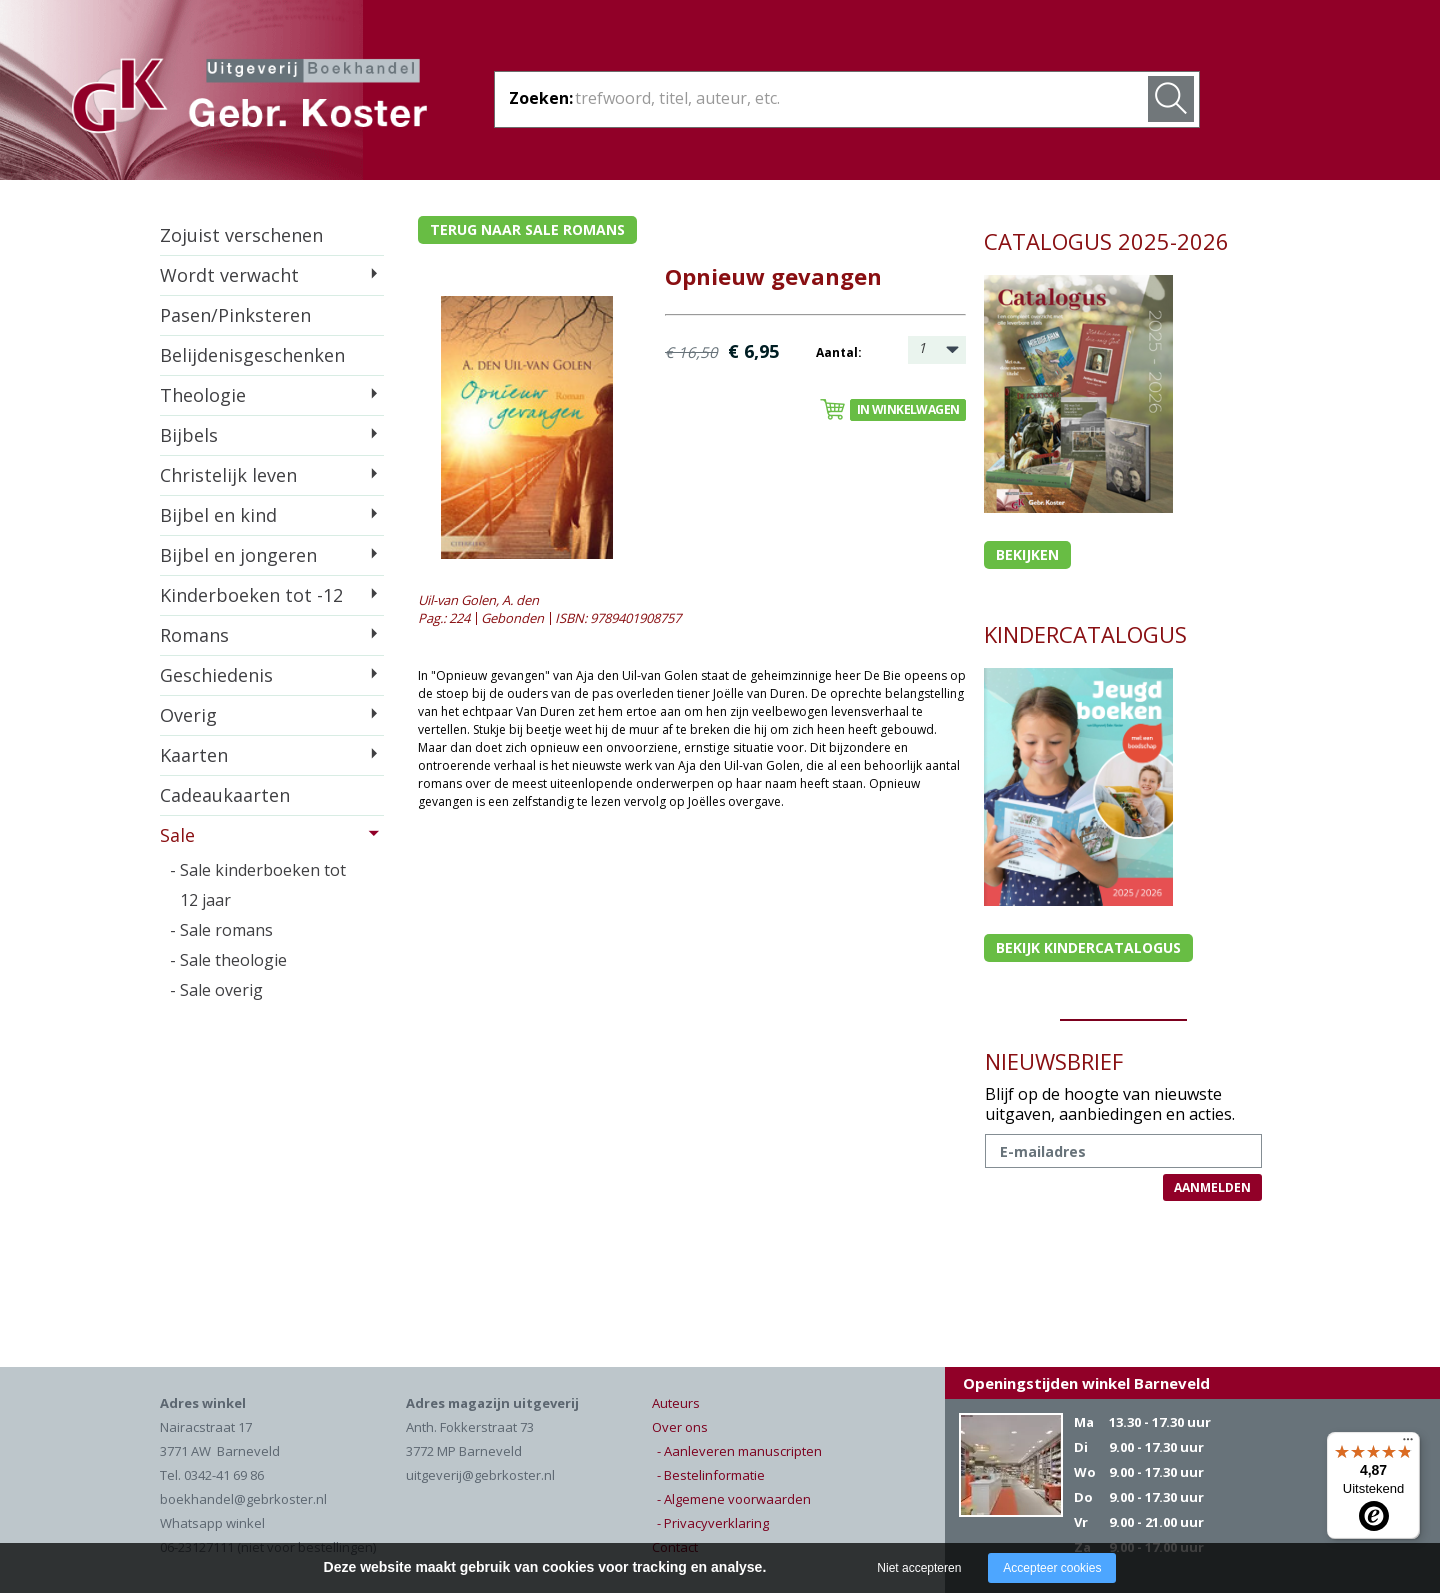  Describe the element at coordinates (228, 475) in the screenshot. I see `Christelijk leven` at that location.